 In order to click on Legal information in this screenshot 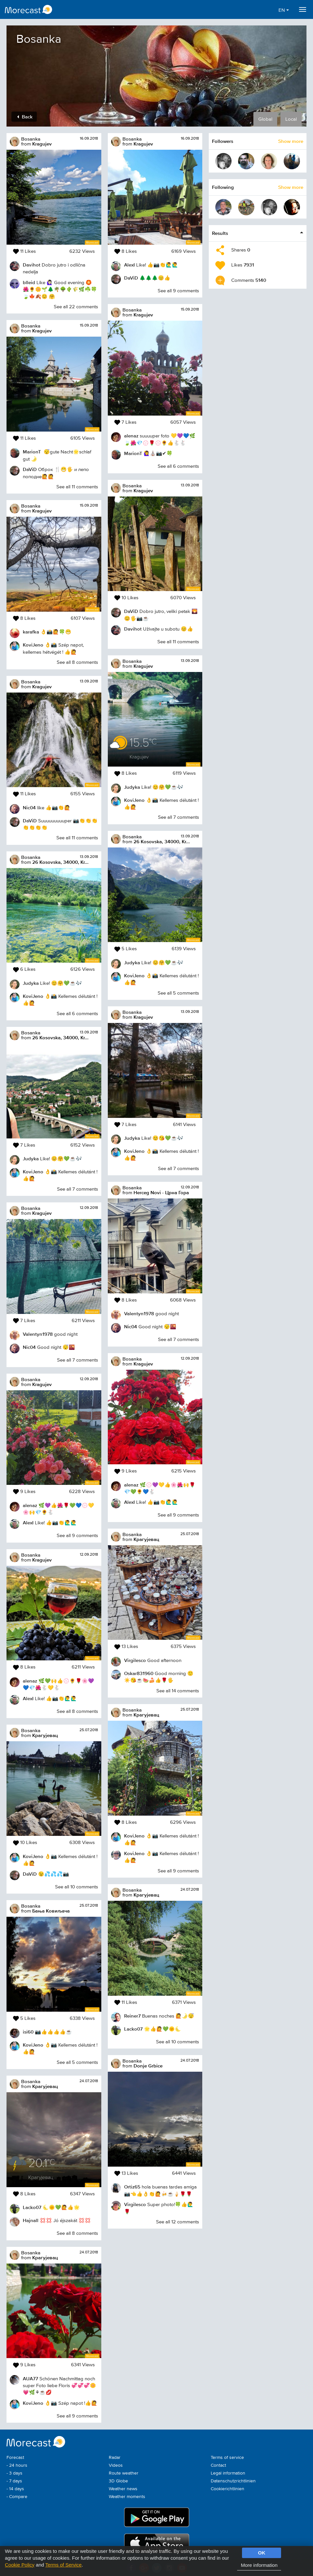, I will do `click(228, 2473)`.